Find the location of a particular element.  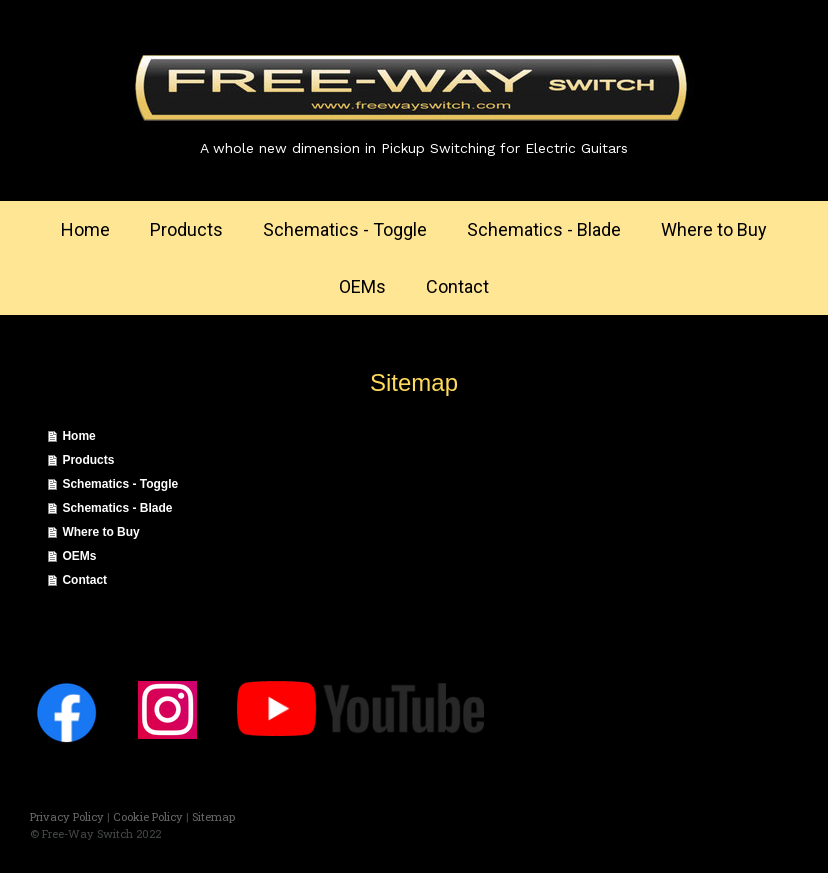

OEMs is located at coordinates (362, 286).